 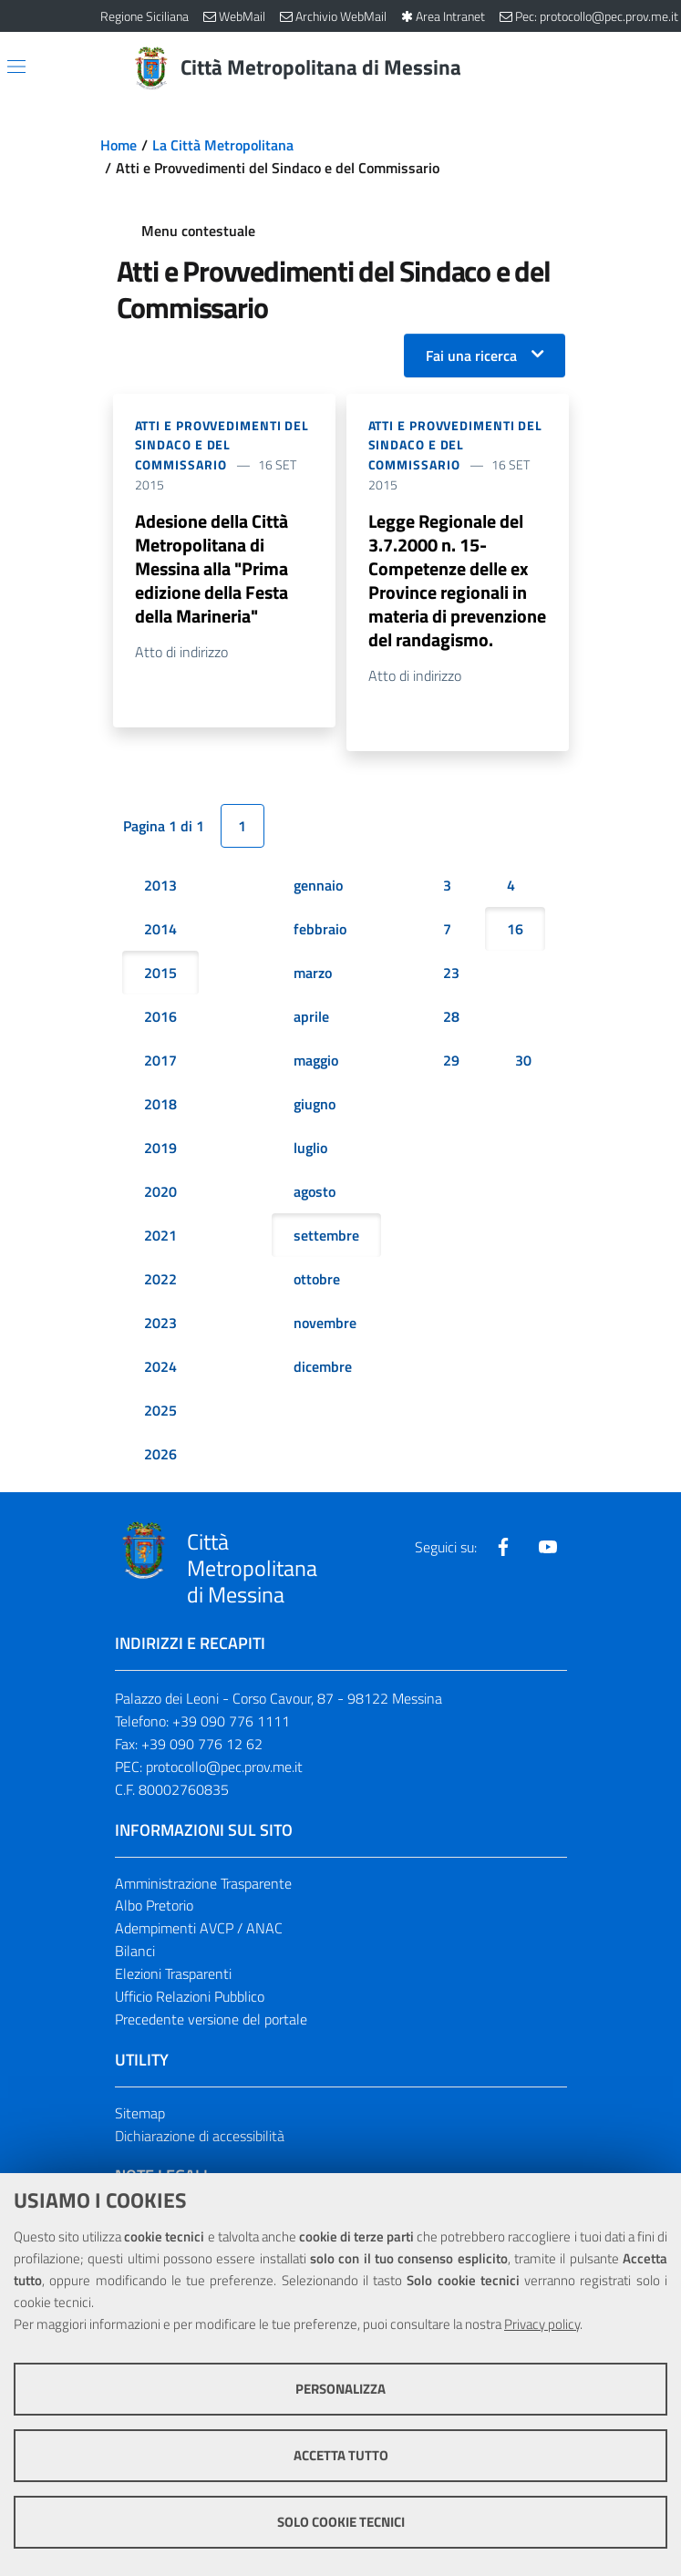 What do you see at coordinates (160, 929) in the screenshot?
I see `2014` at bounding box center [160, 929].